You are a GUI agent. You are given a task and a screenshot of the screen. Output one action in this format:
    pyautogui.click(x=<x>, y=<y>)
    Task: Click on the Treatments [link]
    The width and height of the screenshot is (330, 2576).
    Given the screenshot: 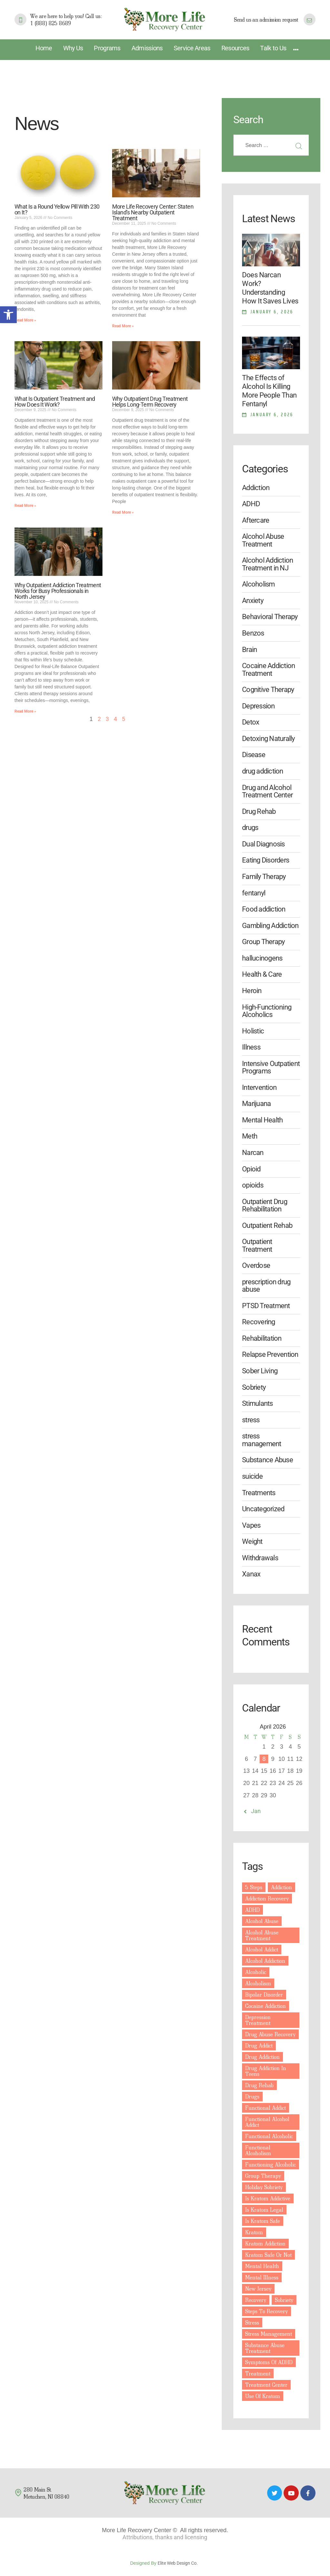 What is the action you would take?
    pyautogui.click(x=258, y=1493)
    